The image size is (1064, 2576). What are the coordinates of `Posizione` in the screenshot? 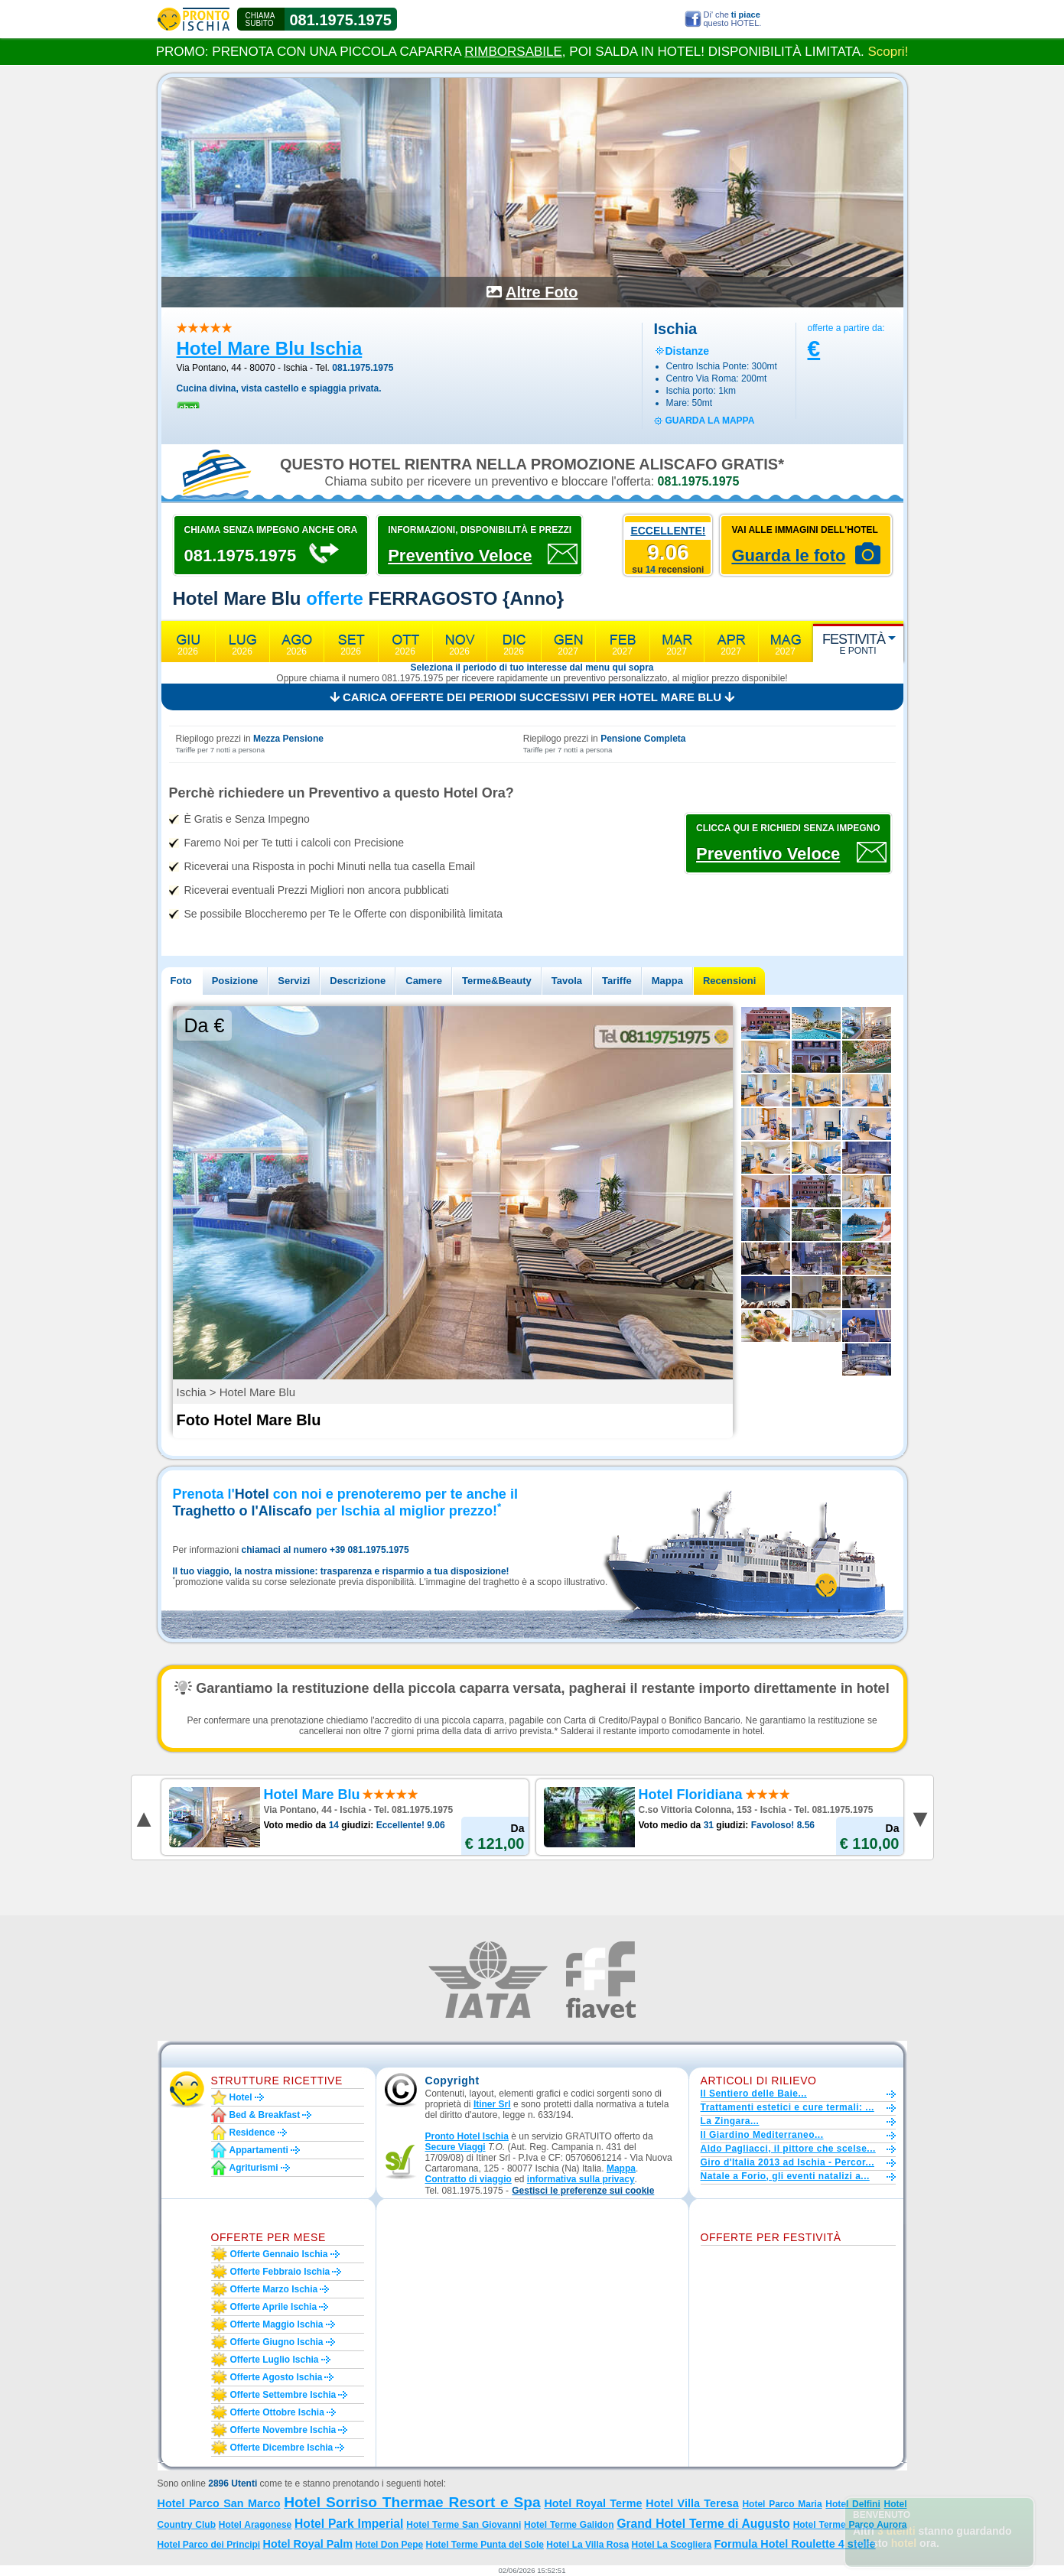 It's located at (235, 980).